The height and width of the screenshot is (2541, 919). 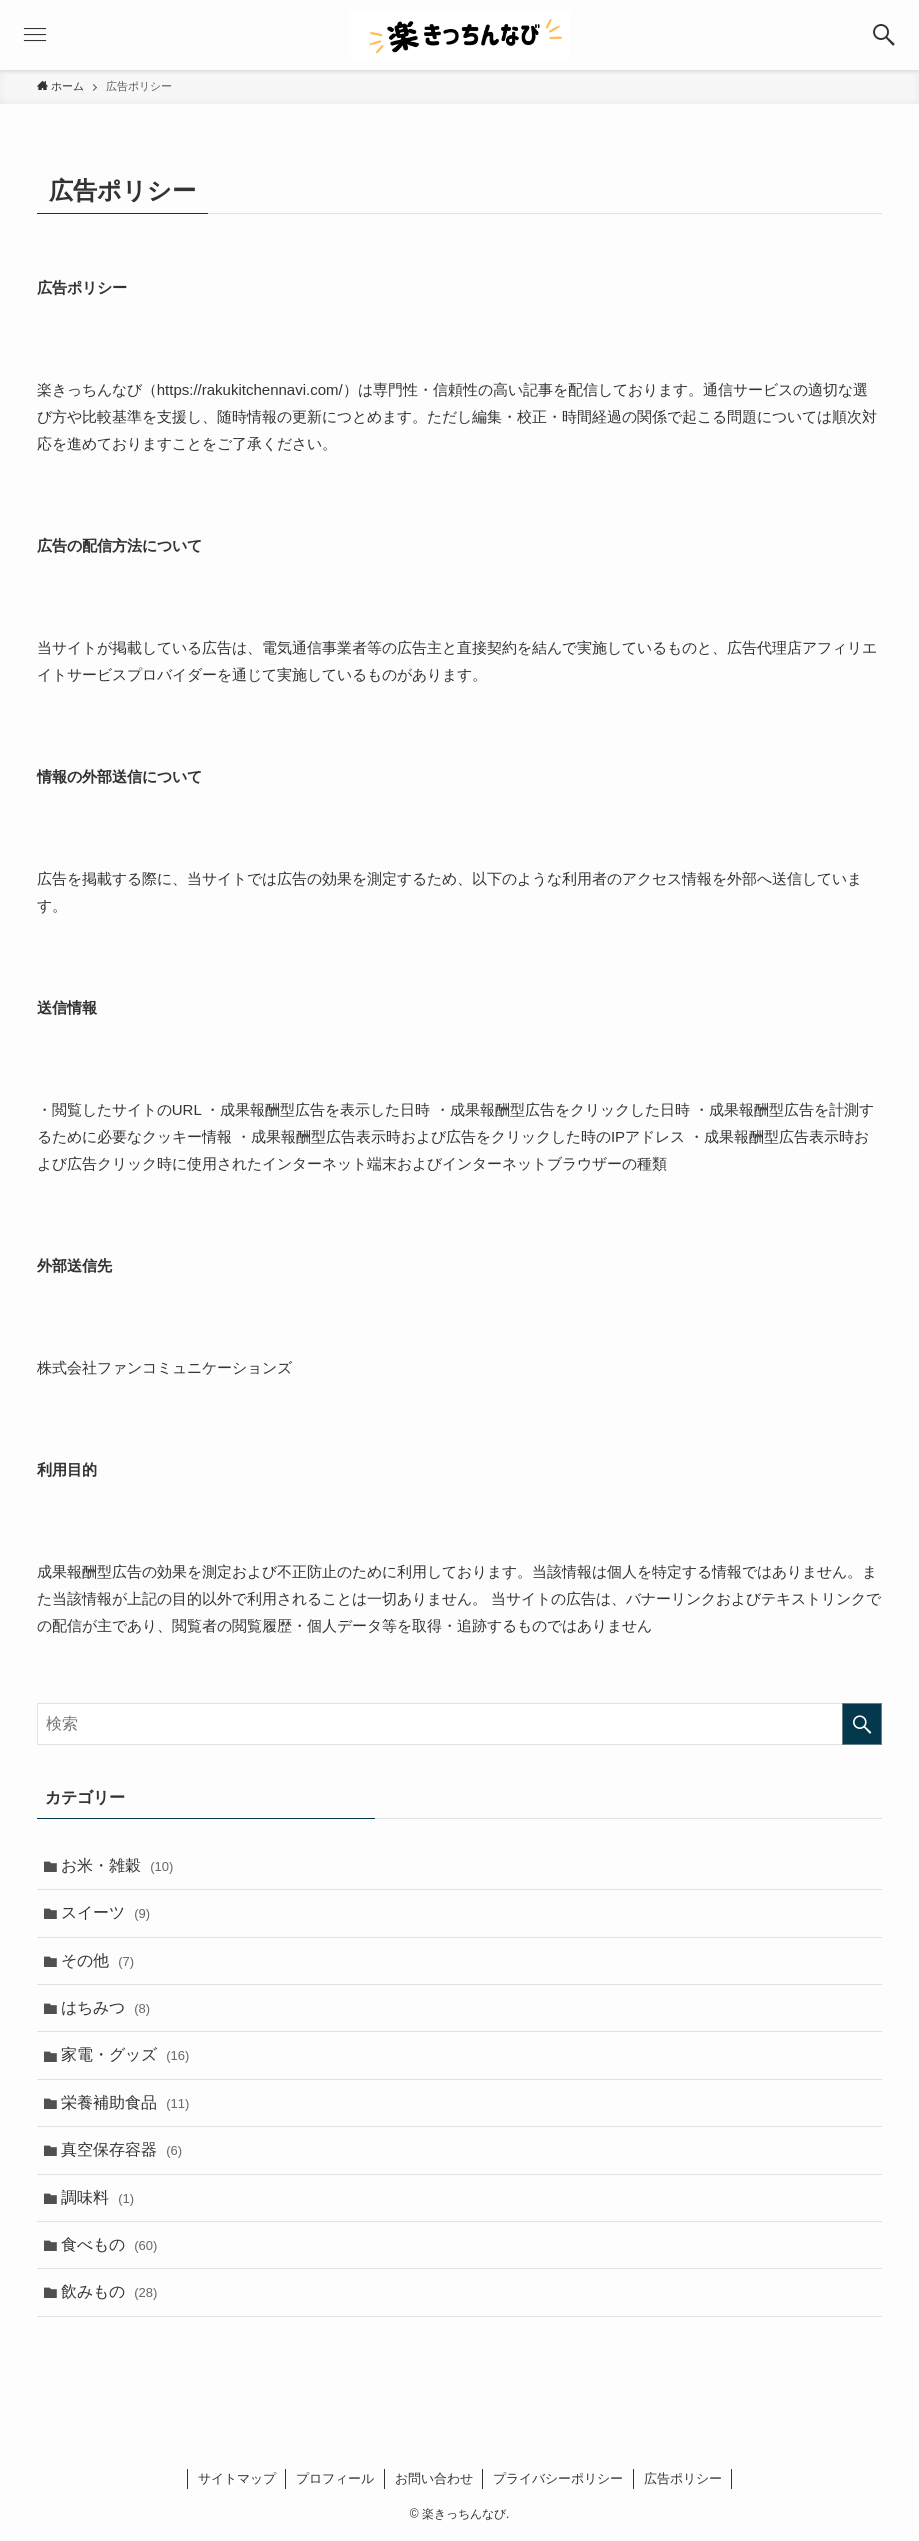 What do you see at coordinates (460, 1724) in the screenshot?
I see `[検索ワード]` at bounding box center [460, 1724].